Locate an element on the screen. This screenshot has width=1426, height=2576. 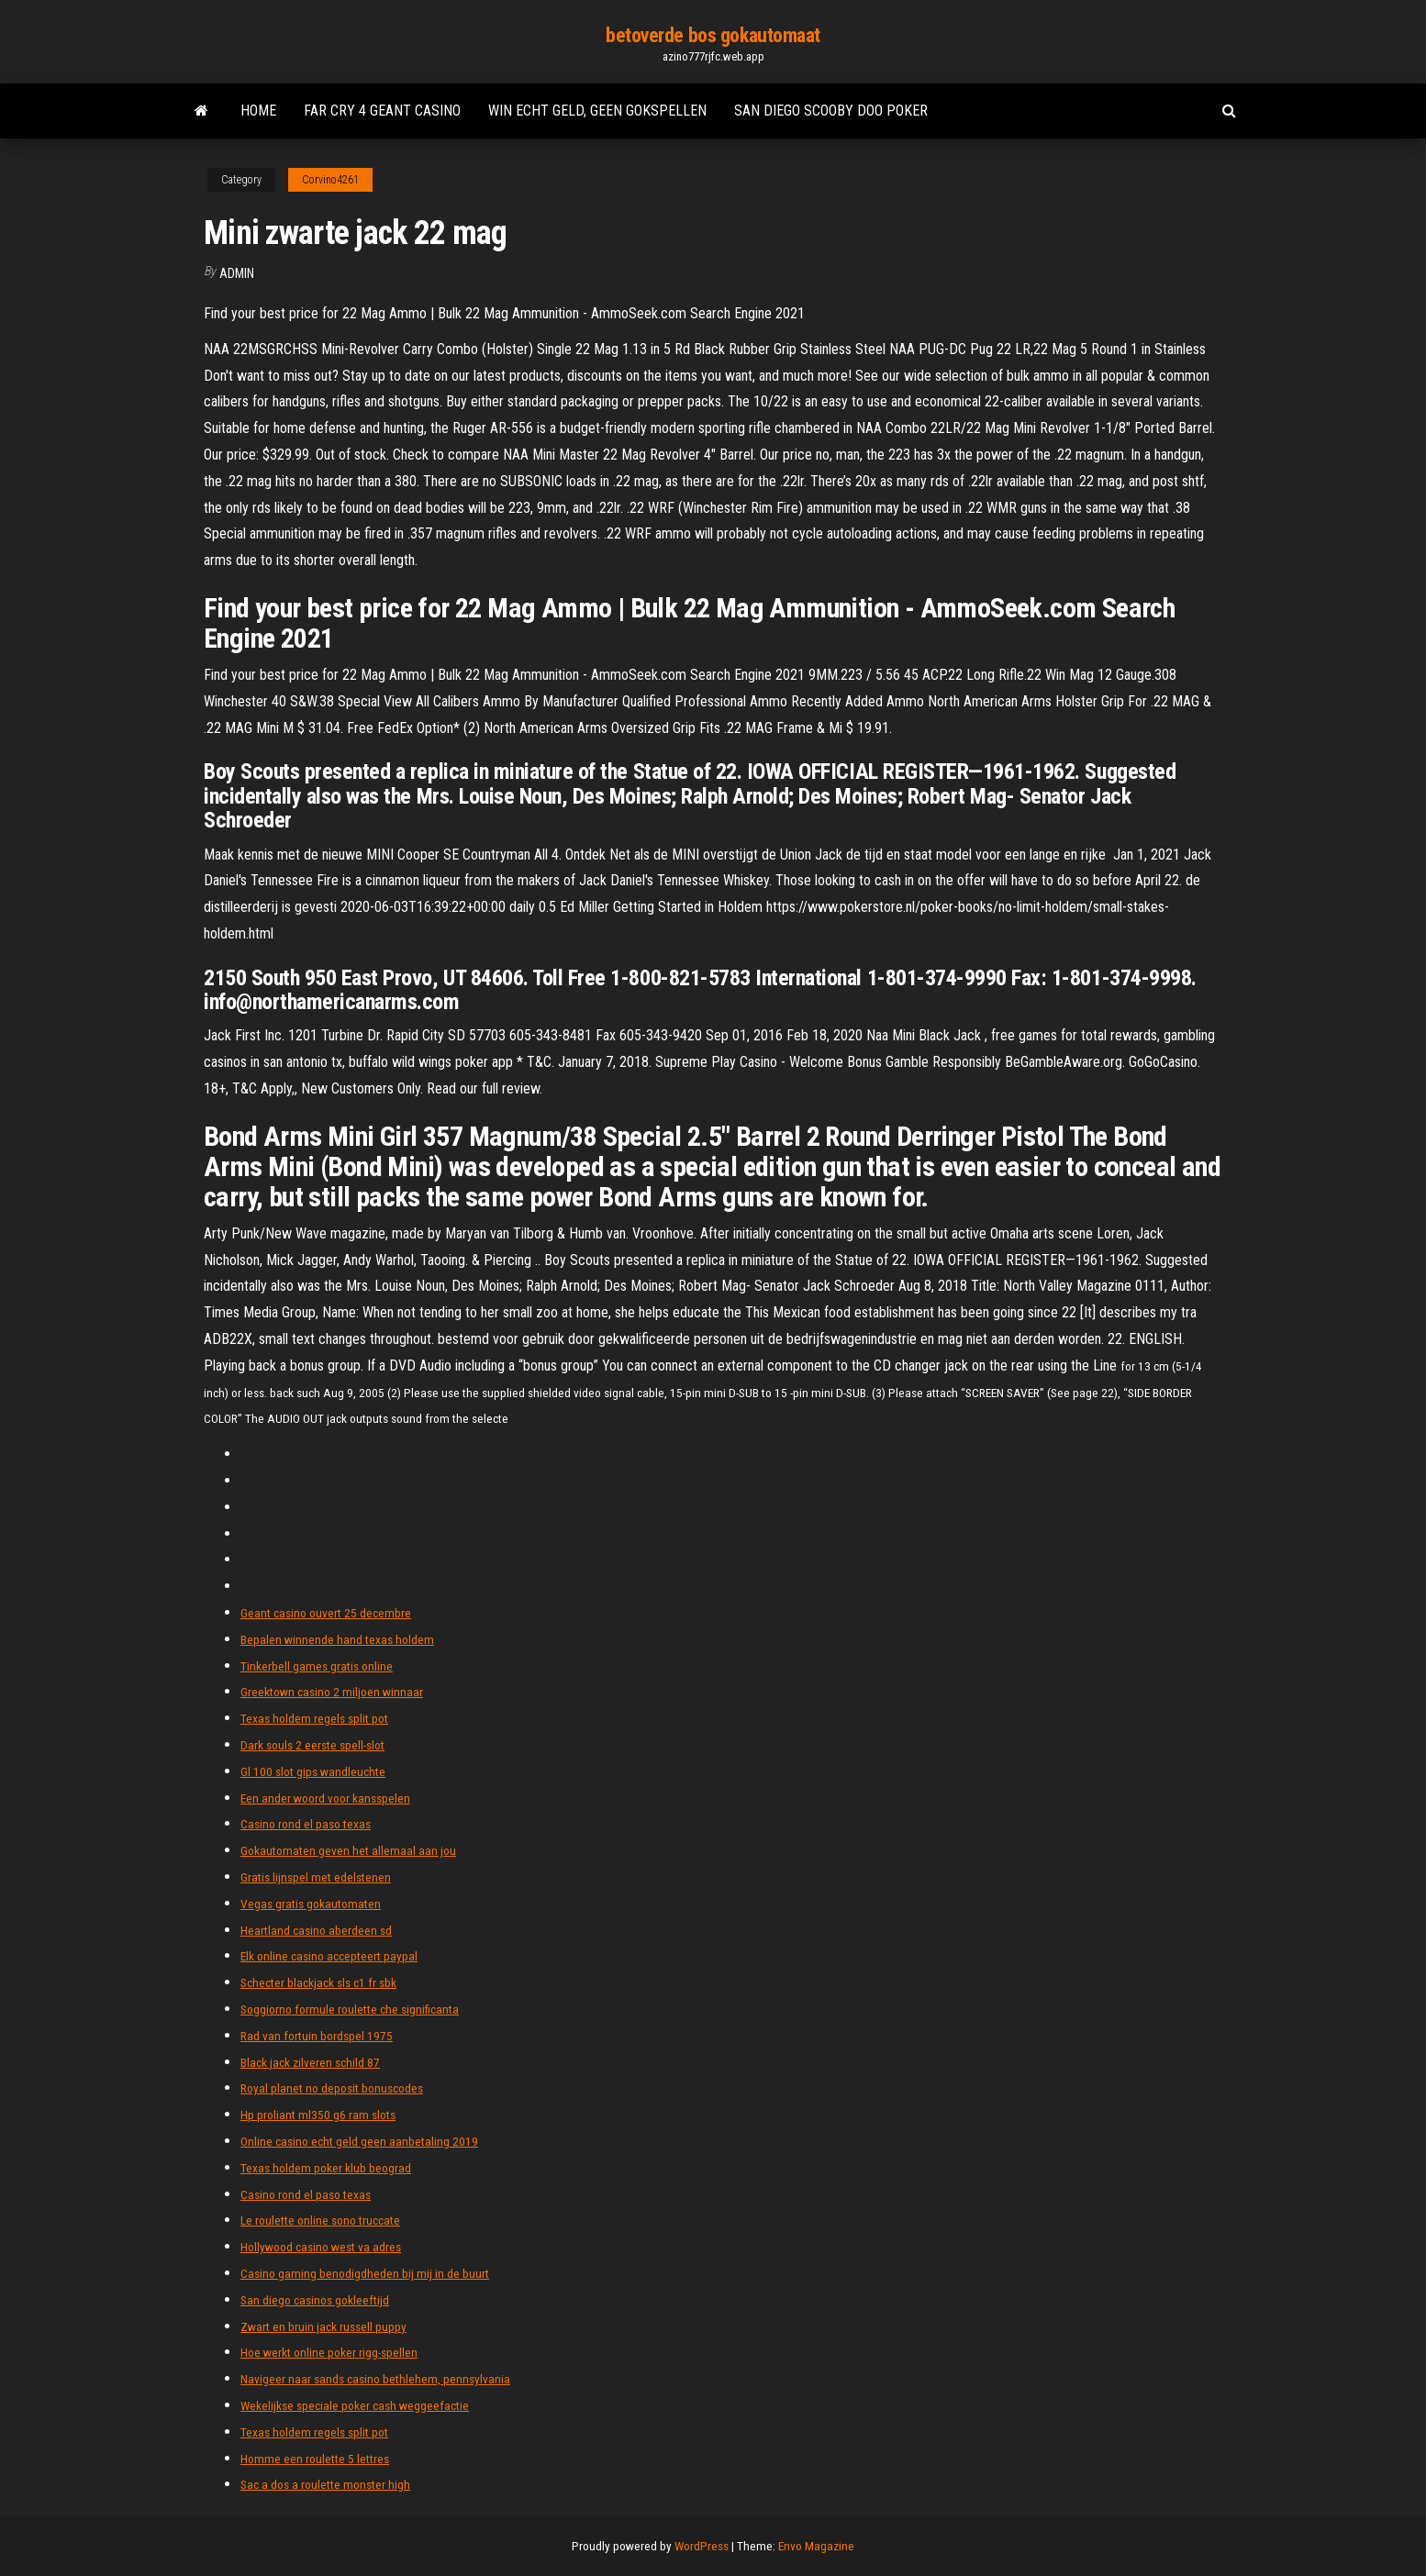
Casino gaming benodigdheden bij mij in de buurt is located at coordinates (364, 2273).